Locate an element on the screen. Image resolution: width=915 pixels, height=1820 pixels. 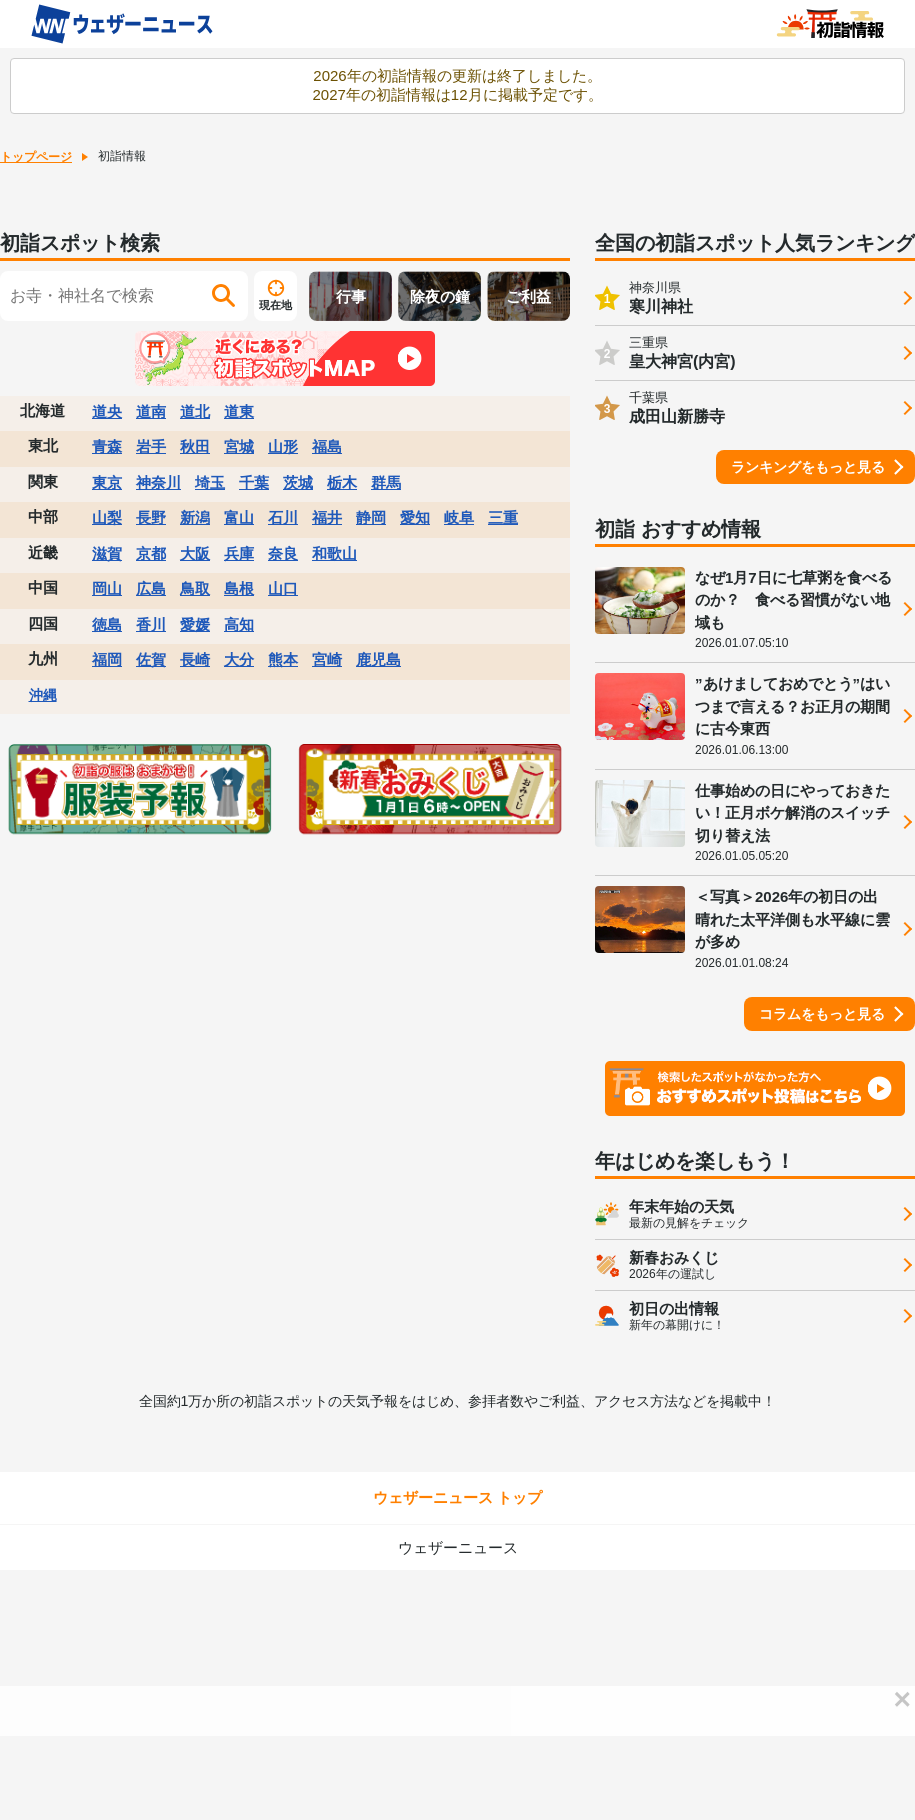
宮城 is located at coordinates (239, 446).